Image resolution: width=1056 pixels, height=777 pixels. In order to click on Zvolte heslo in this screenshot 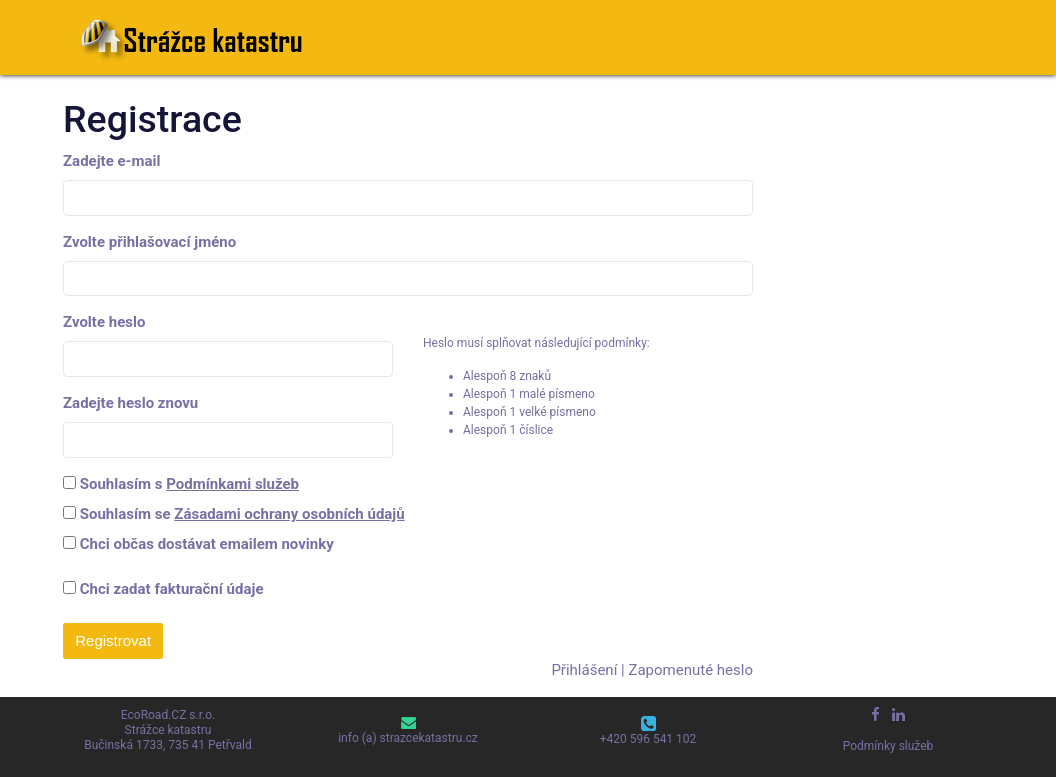, I will do `click(104, 322)`.